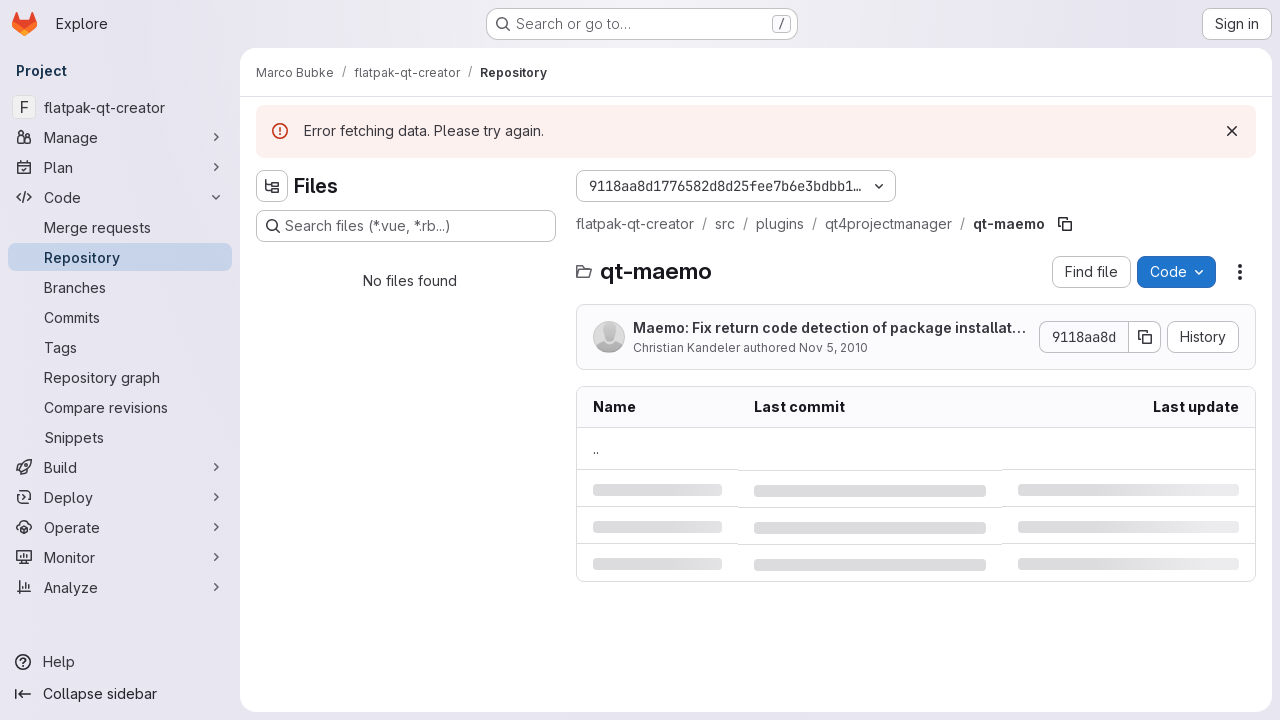  I want to click on [Snippets], so click(120, 437).